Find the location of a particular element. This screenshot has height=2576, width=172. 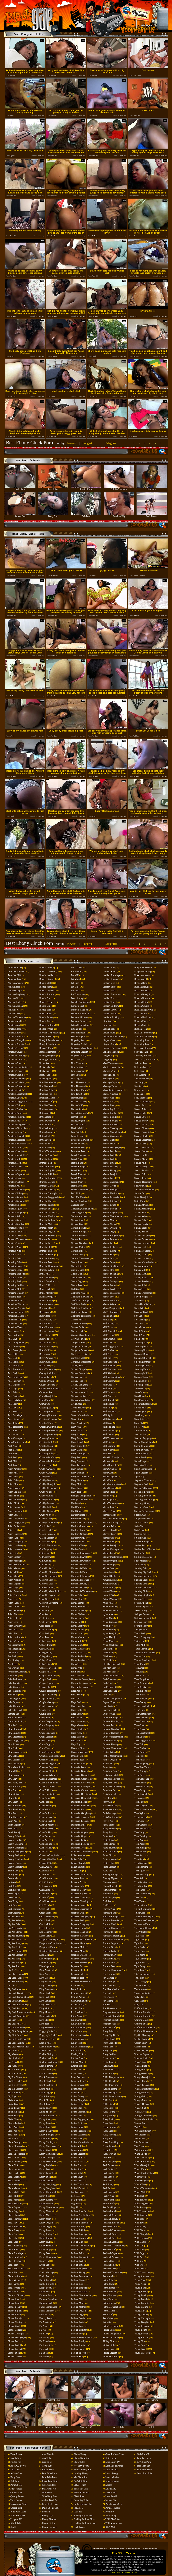

Sucking Nipples is located at coordinates (142, 1595).